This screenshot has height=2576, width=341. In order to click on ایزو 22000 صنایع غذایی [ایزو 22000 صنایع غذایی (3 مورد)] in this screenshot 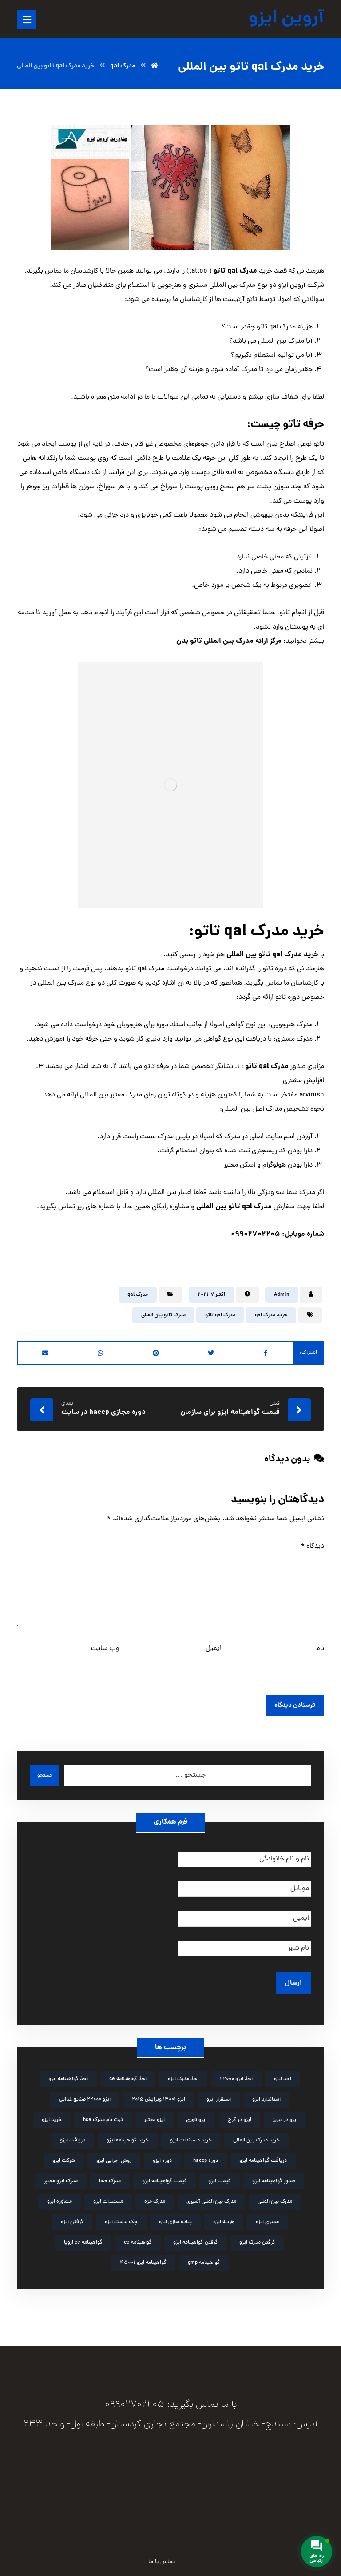, I will do `click(85, 2095)`.